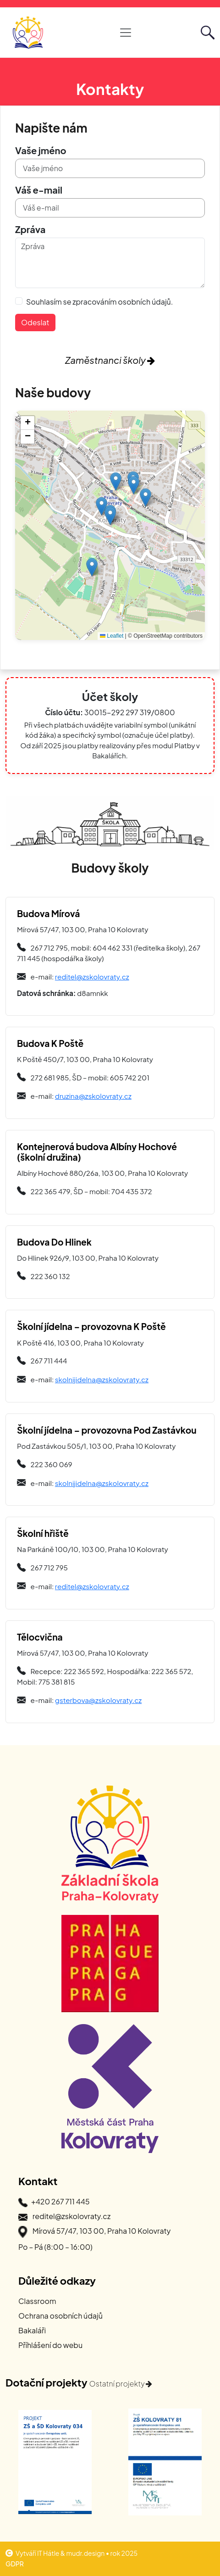 The height and width of the screenshot is (2576, 220). What do you see at coordinates (60, 2315) in the screenshot?
I see `Ochrana osobních údajů` at bounding box center [60, 2315].